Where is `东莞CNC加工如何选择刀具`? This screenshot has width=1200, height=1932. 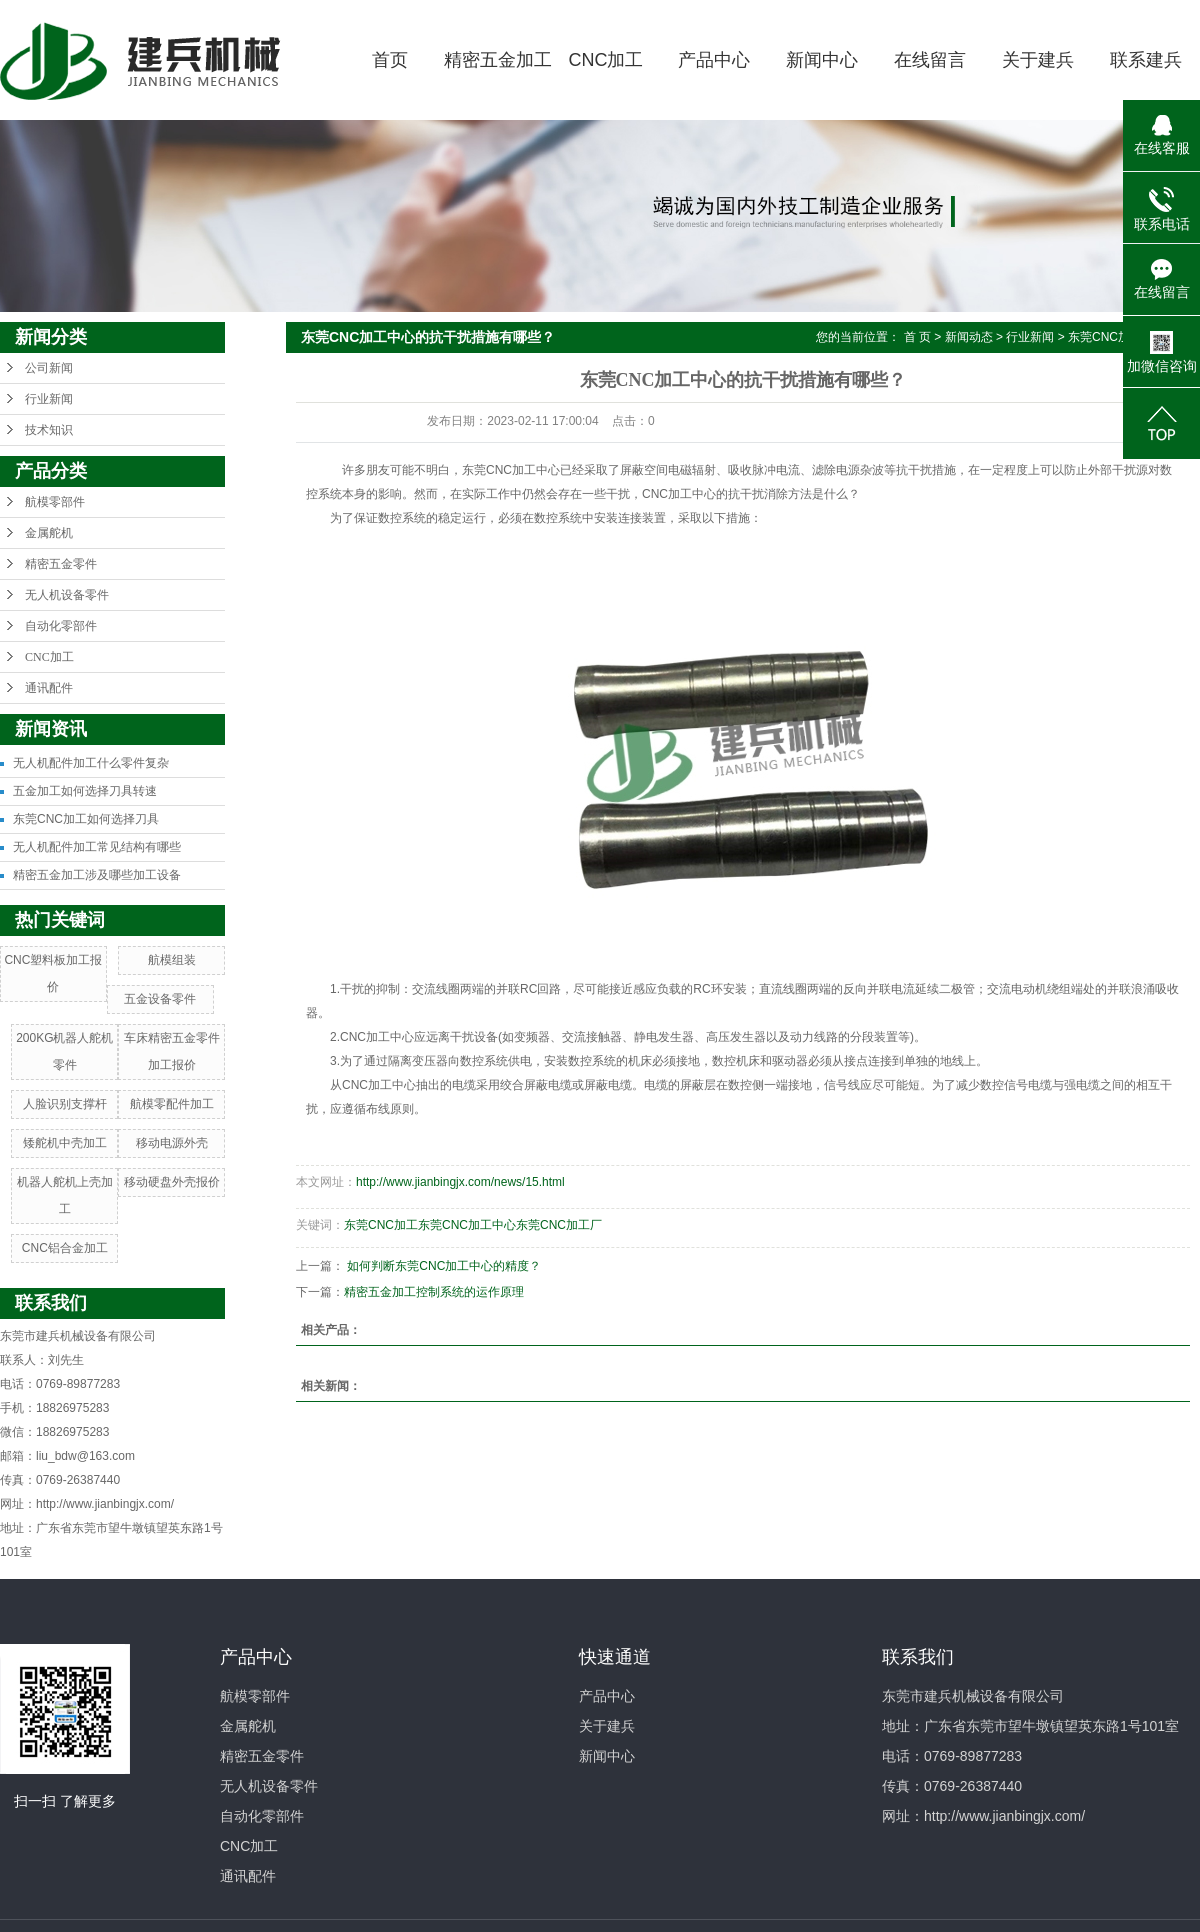
东莞CNC加工如何选择刀具 is located at coordinates (86, 819).